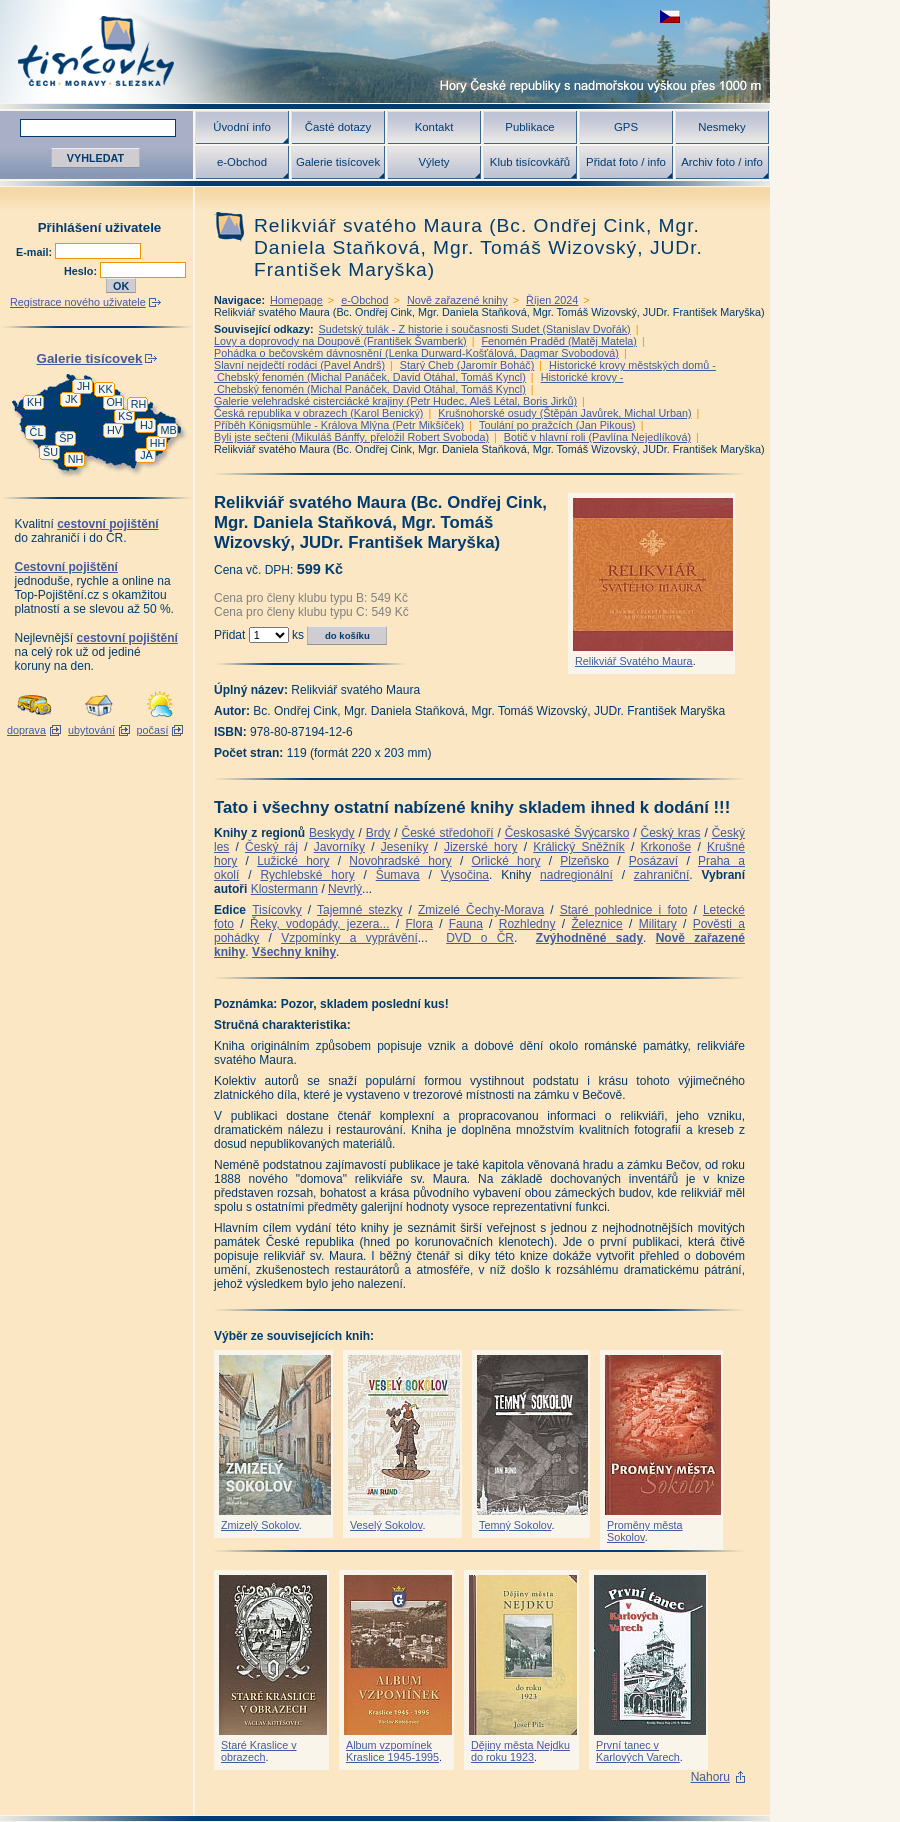  What do you see at coordinates (386, 1525) in the screenshot?
I see `Veselý Sokolov` at bounding box center [386, 1525].